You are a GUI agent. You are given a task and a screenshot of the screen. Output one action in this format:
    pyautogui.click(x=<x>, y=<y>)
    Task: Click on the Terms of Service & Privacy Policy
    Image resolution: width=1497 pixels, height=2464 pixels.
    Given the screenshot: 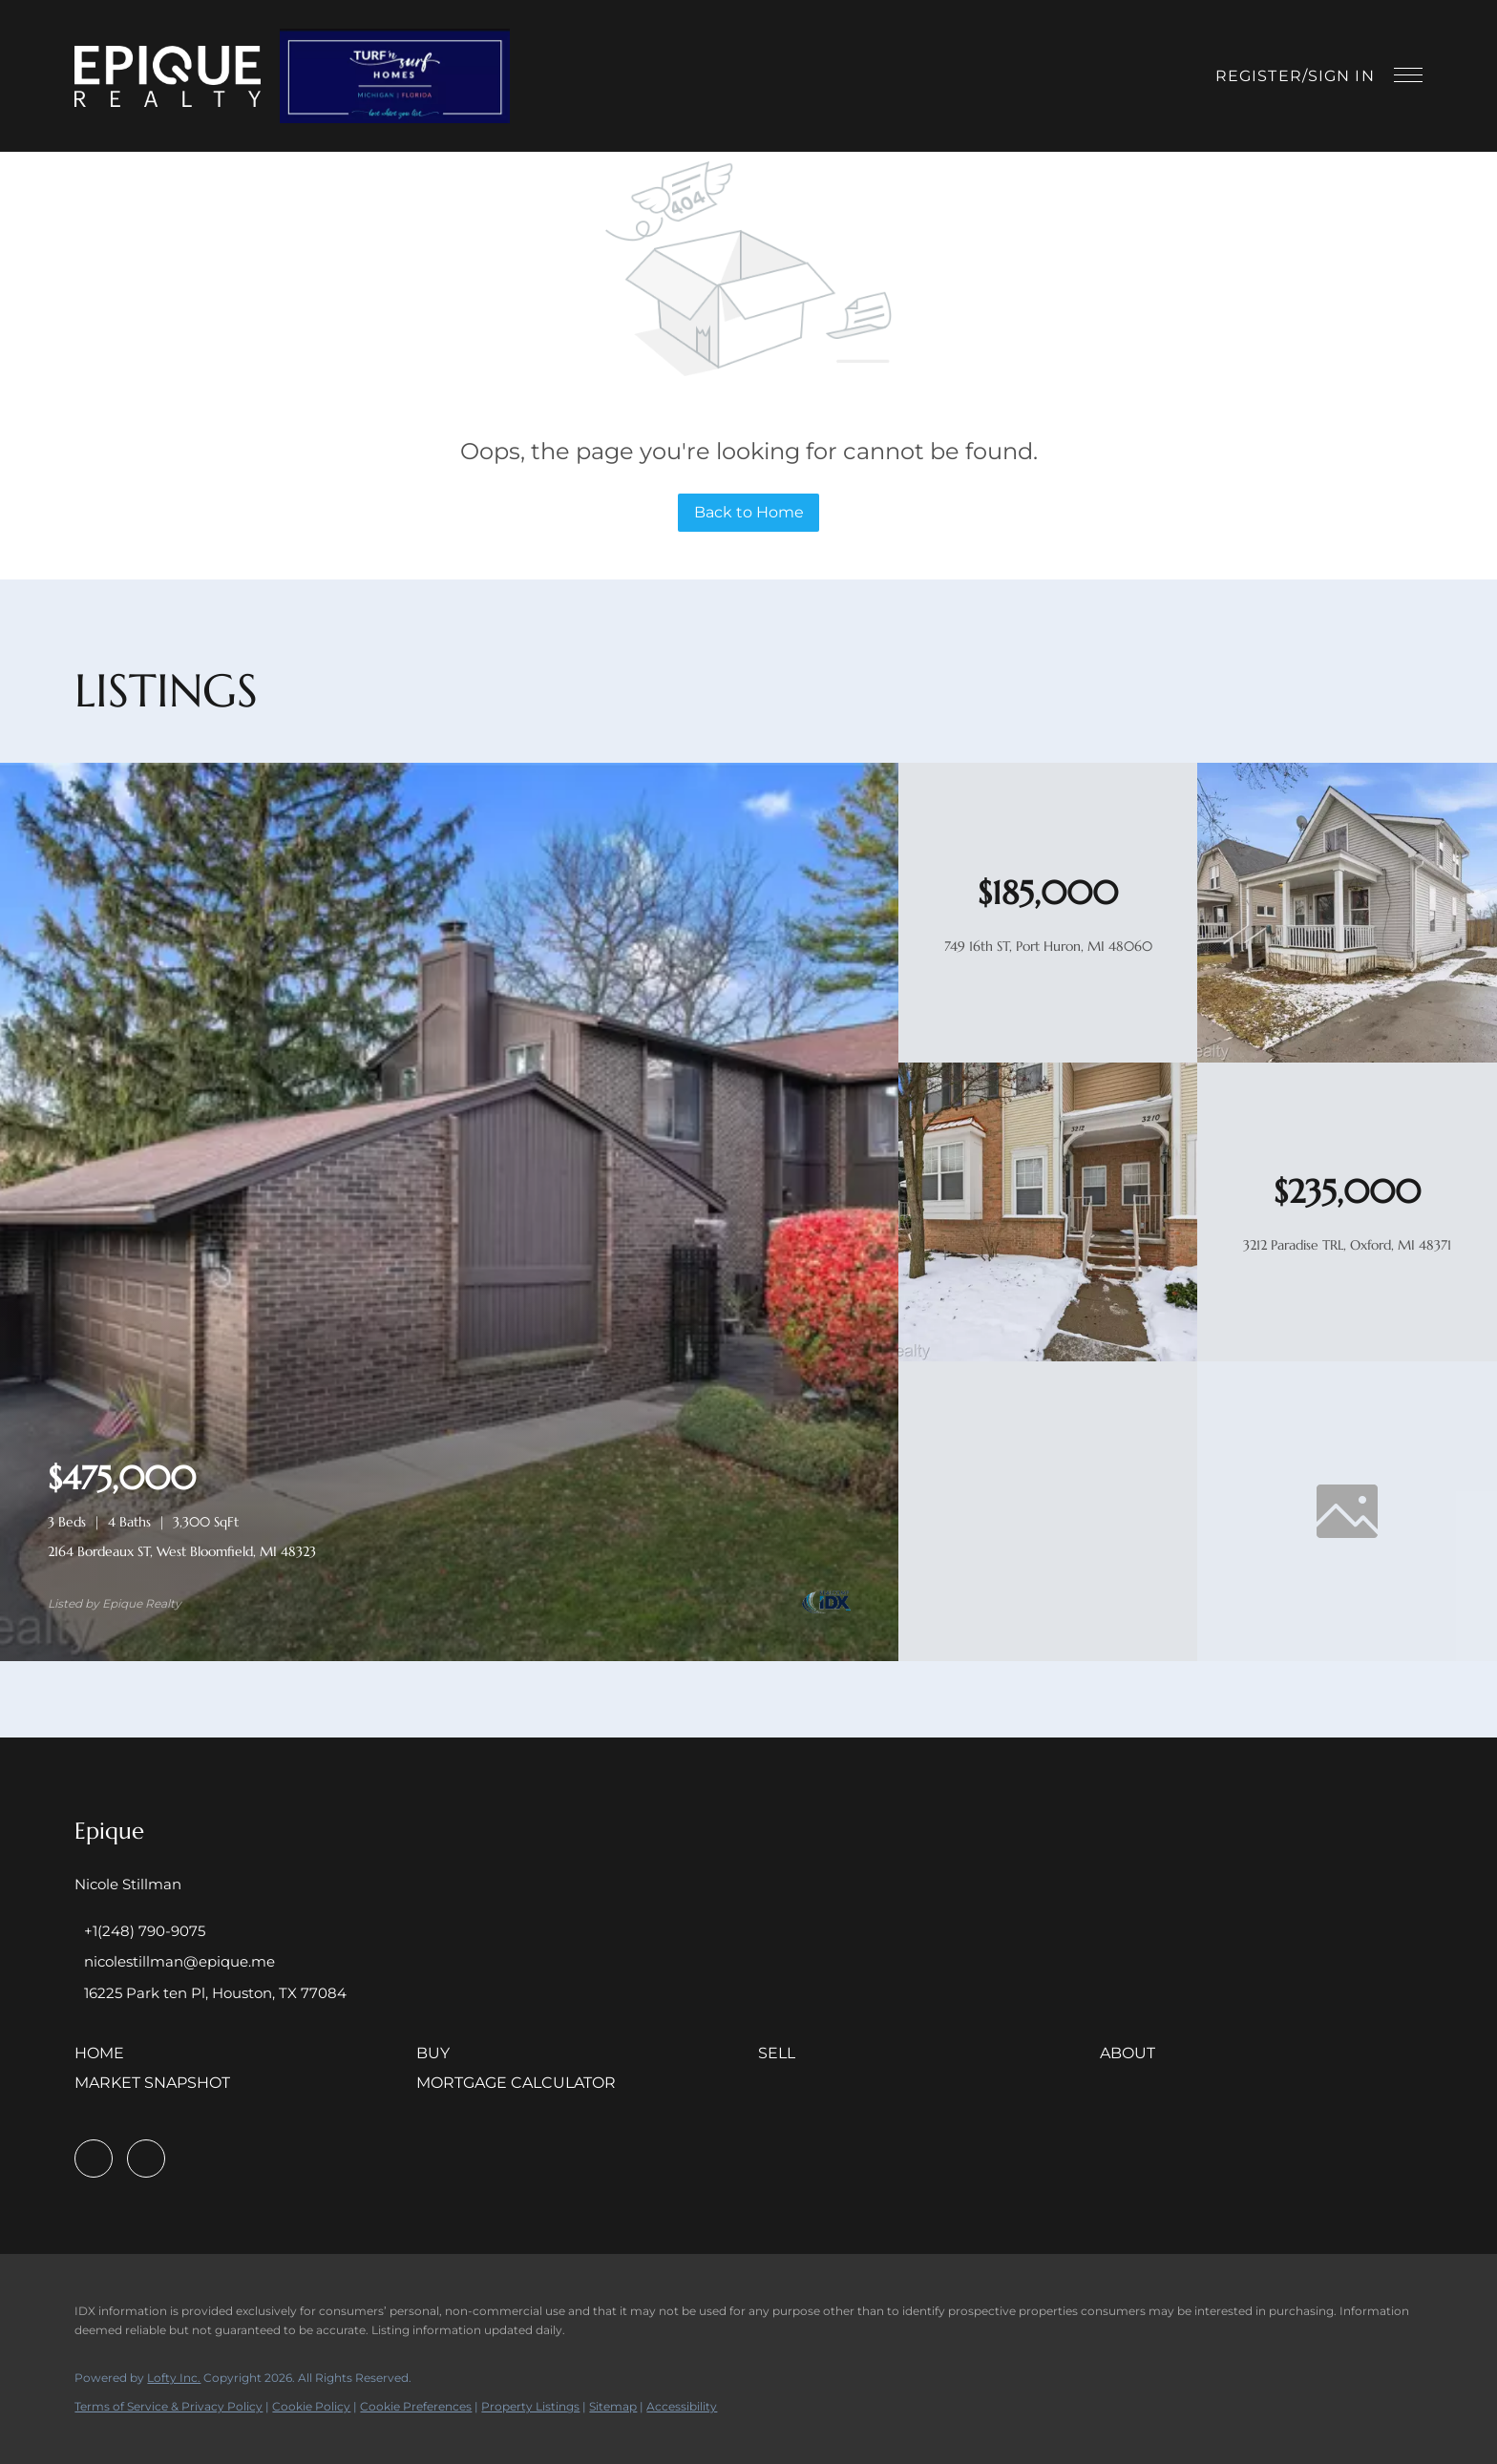 What is the action you would take?
    pyautogui.click(x=168, y=2406)
    